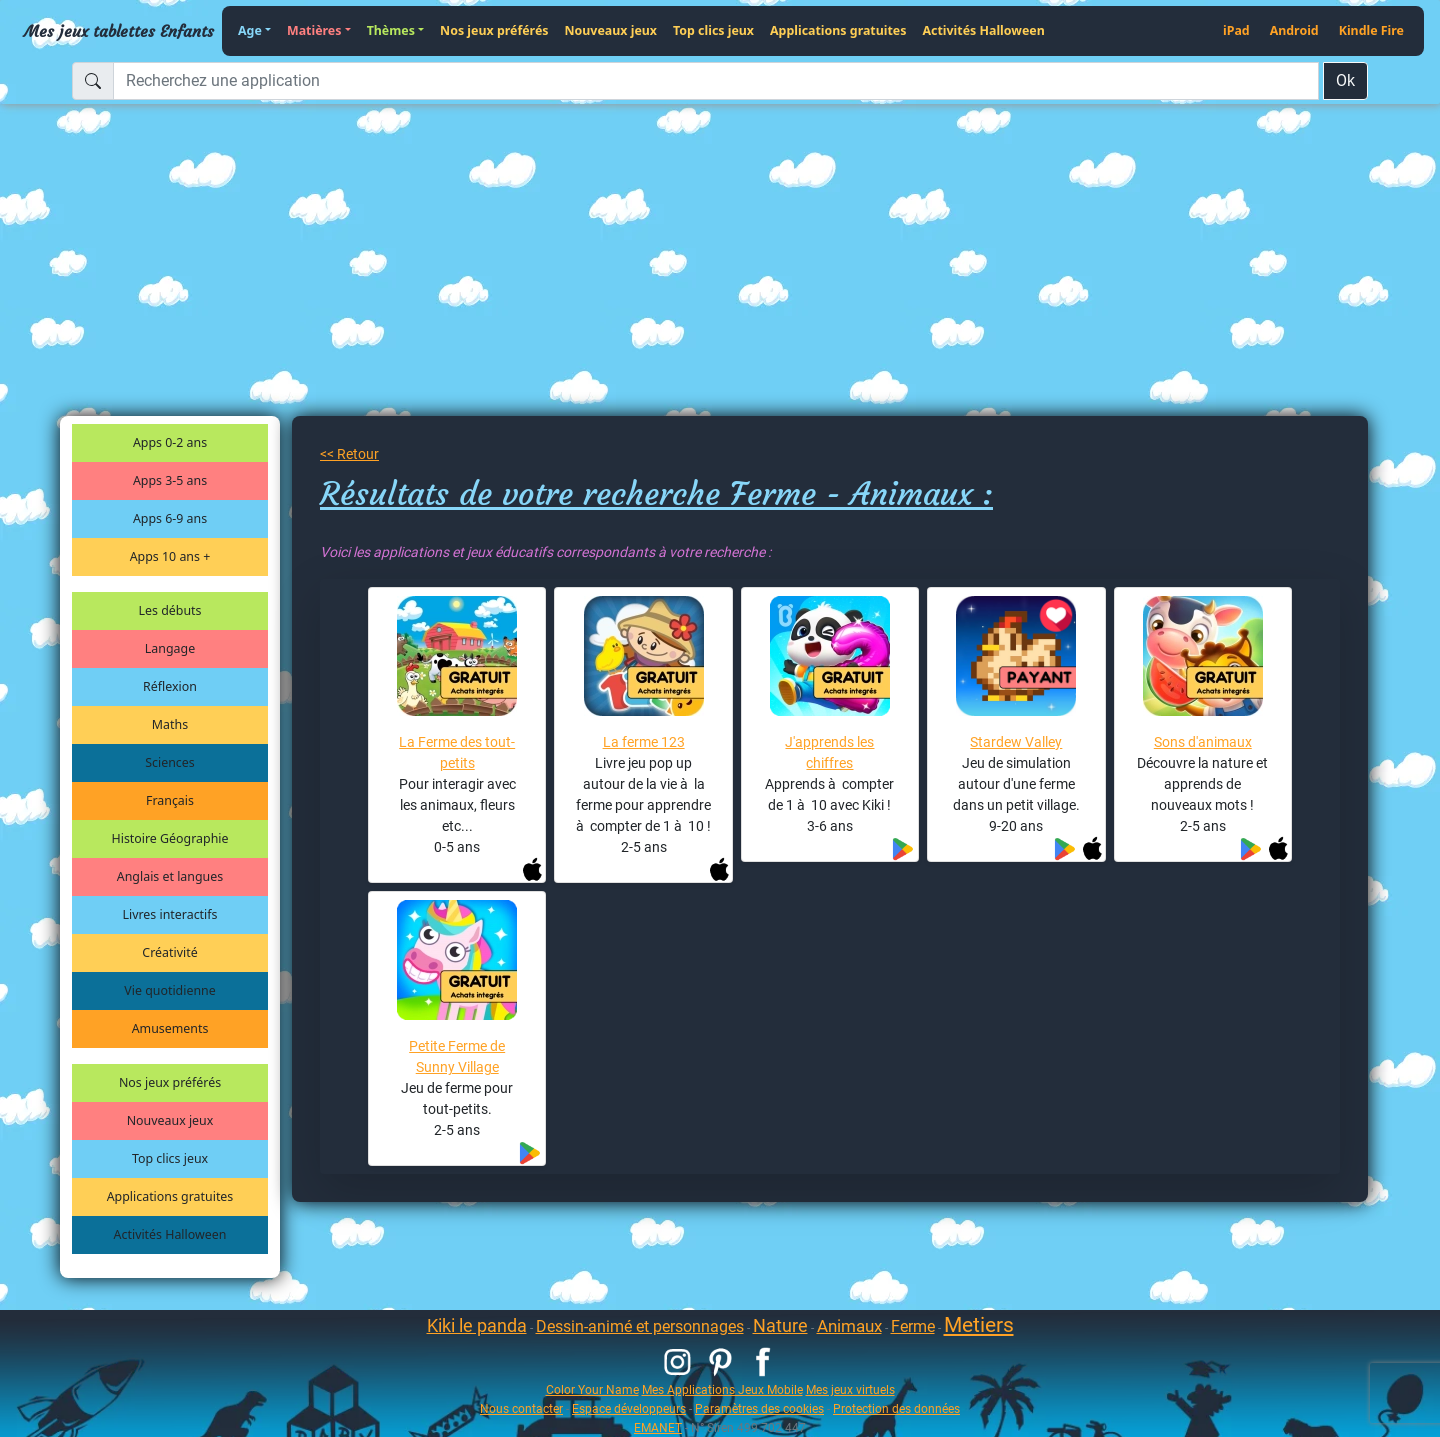  What do you see at coordinates (477, 1325) in the screenshot?
I see `Kiki le panda` at bounding box center [477, 1325].